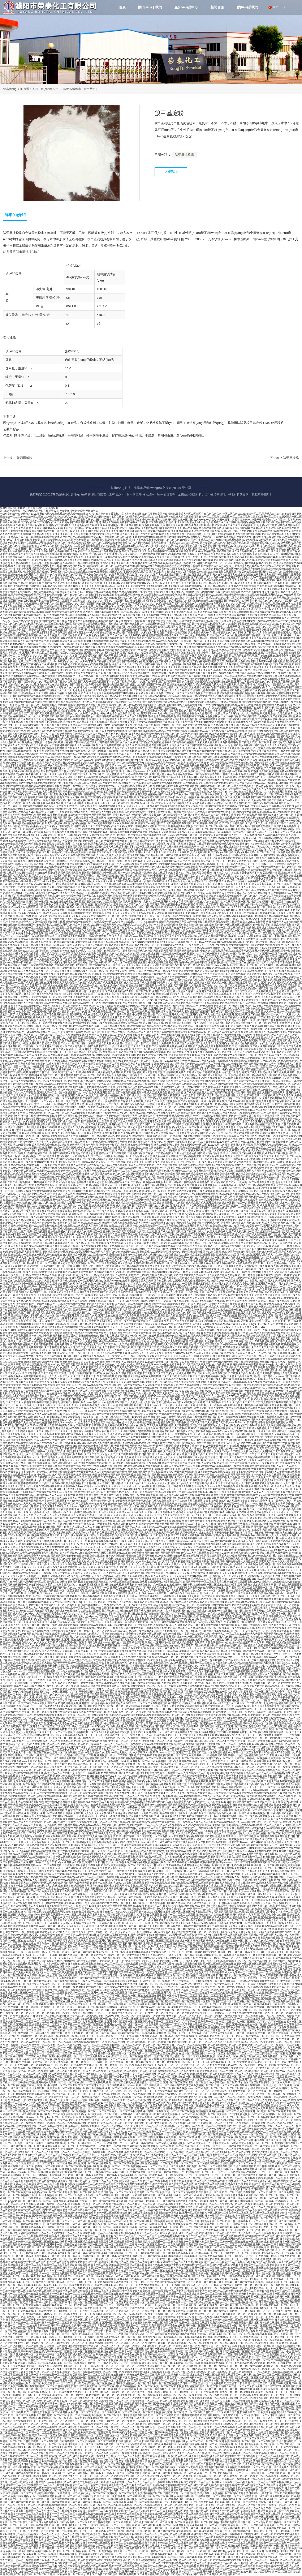  What do you see at coordinates (234, 1104) in the screenshot?
I see `99久9在线|免费,一级精品视频,日韩爱爱视频,中文字幕精品久久天堂一区` at bounding box center [234, 1104].